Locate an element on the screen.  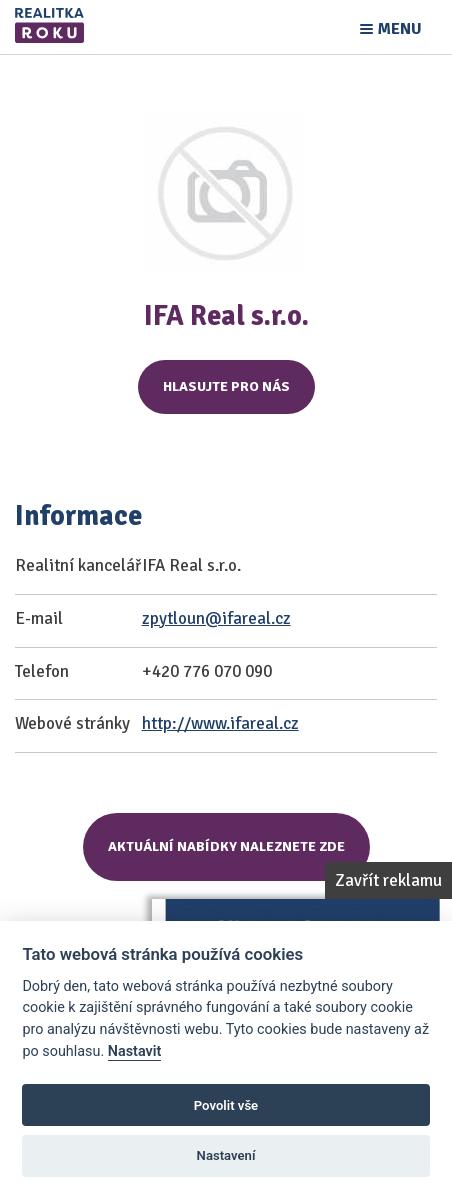
Hlasujte pro nás is located at coordinates (226, 386).